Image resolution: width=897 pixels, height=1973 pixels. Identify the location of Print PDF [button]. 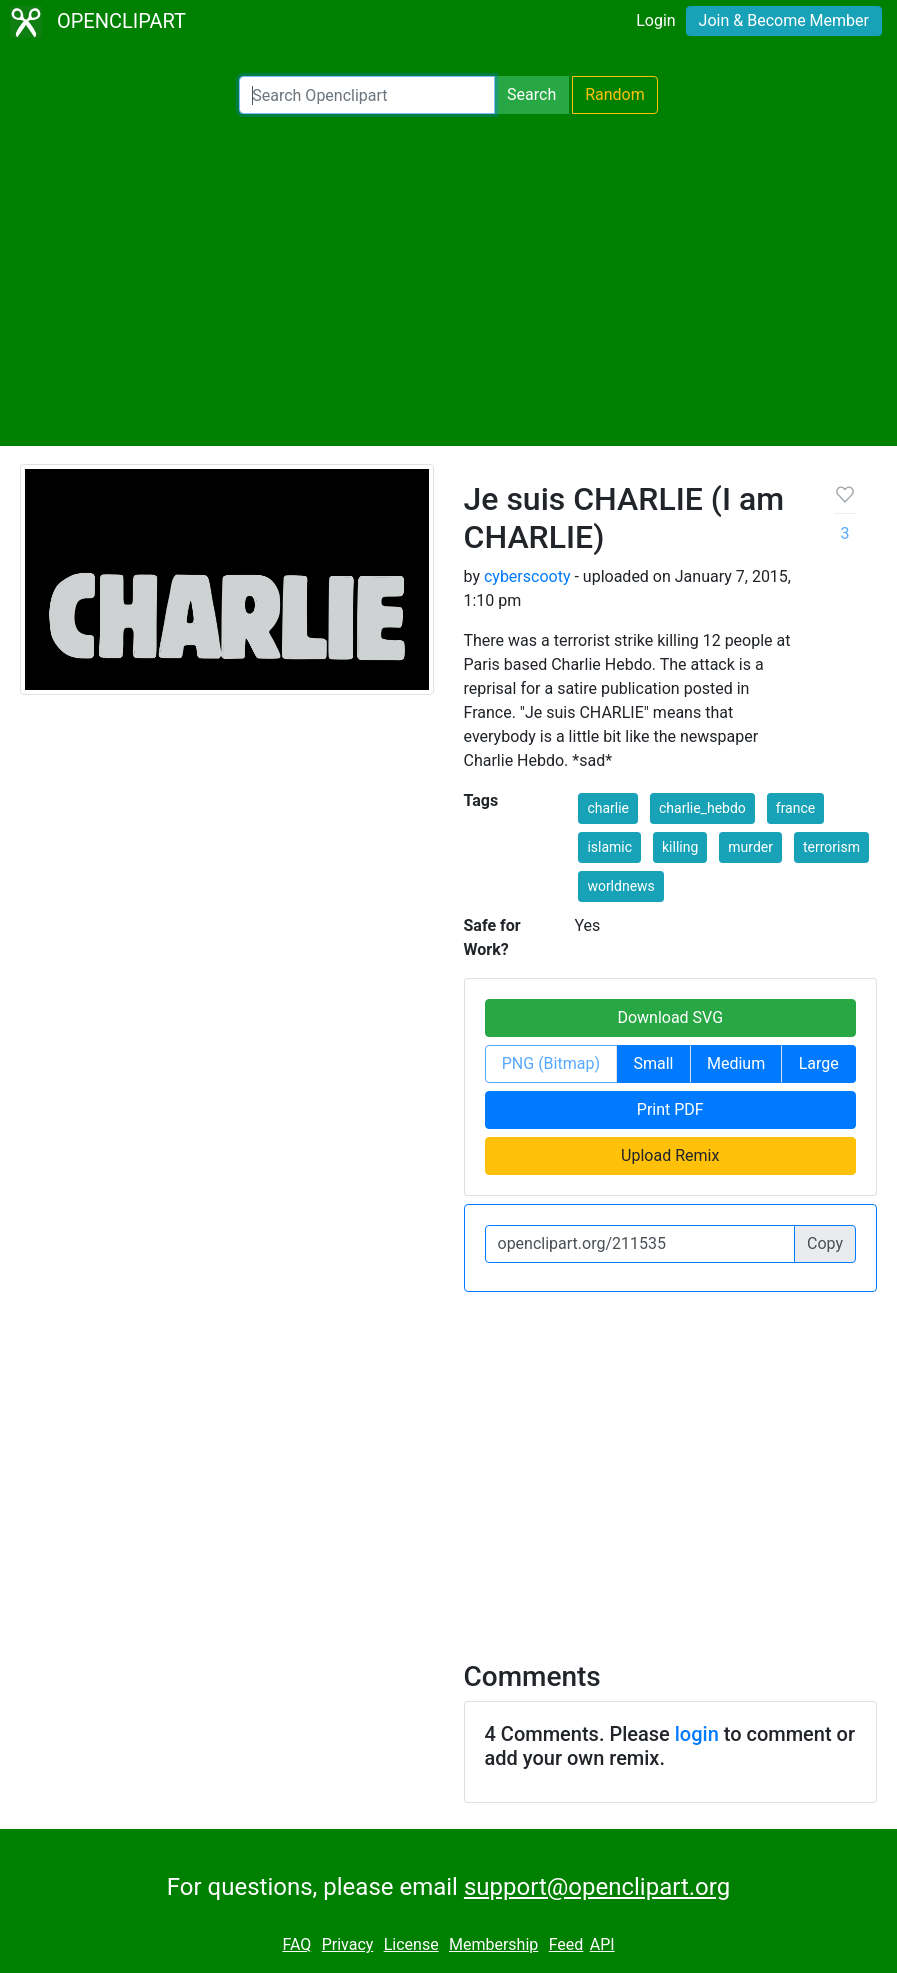
(670, 1109).